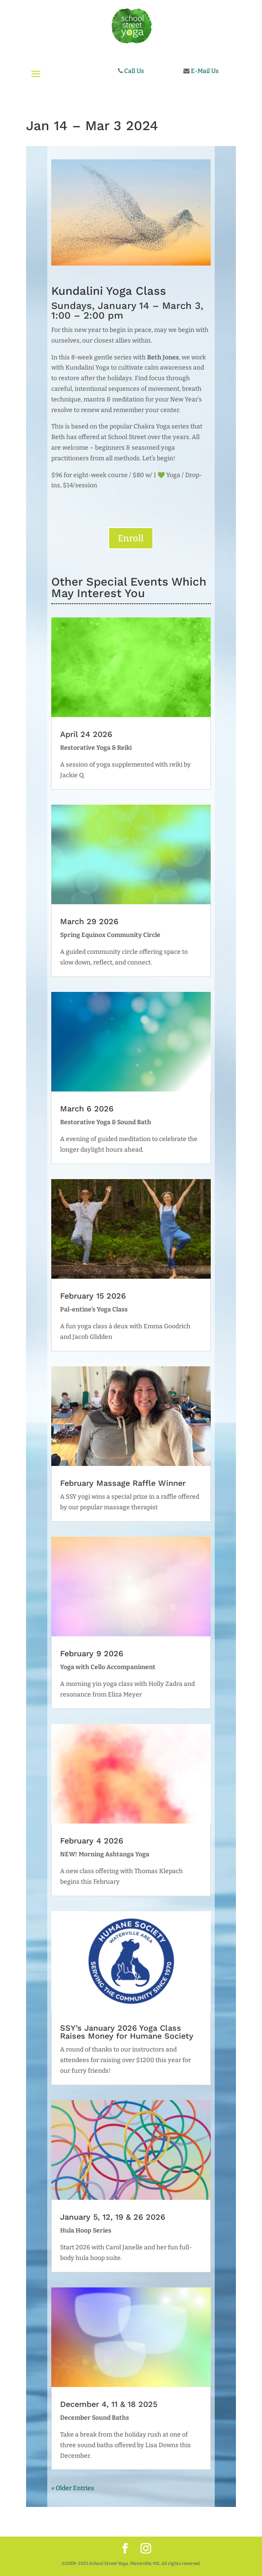 The width and height of the screenshot is (262, 2576). I want to click on « Older Entries, so click(72, 2488).